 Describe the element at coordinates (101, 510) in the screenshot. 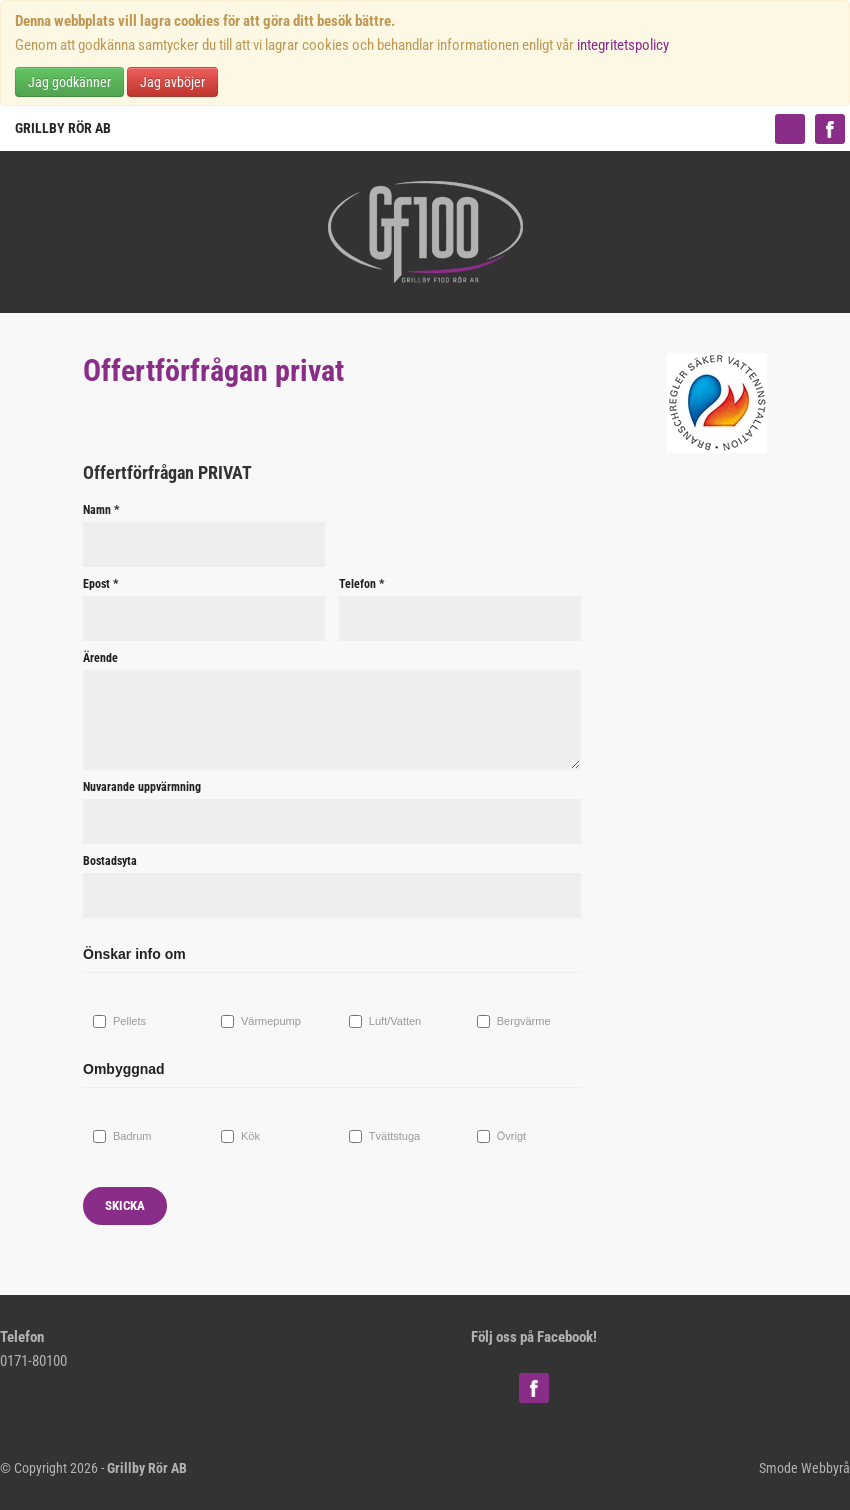

I see `Namn *` at that location.